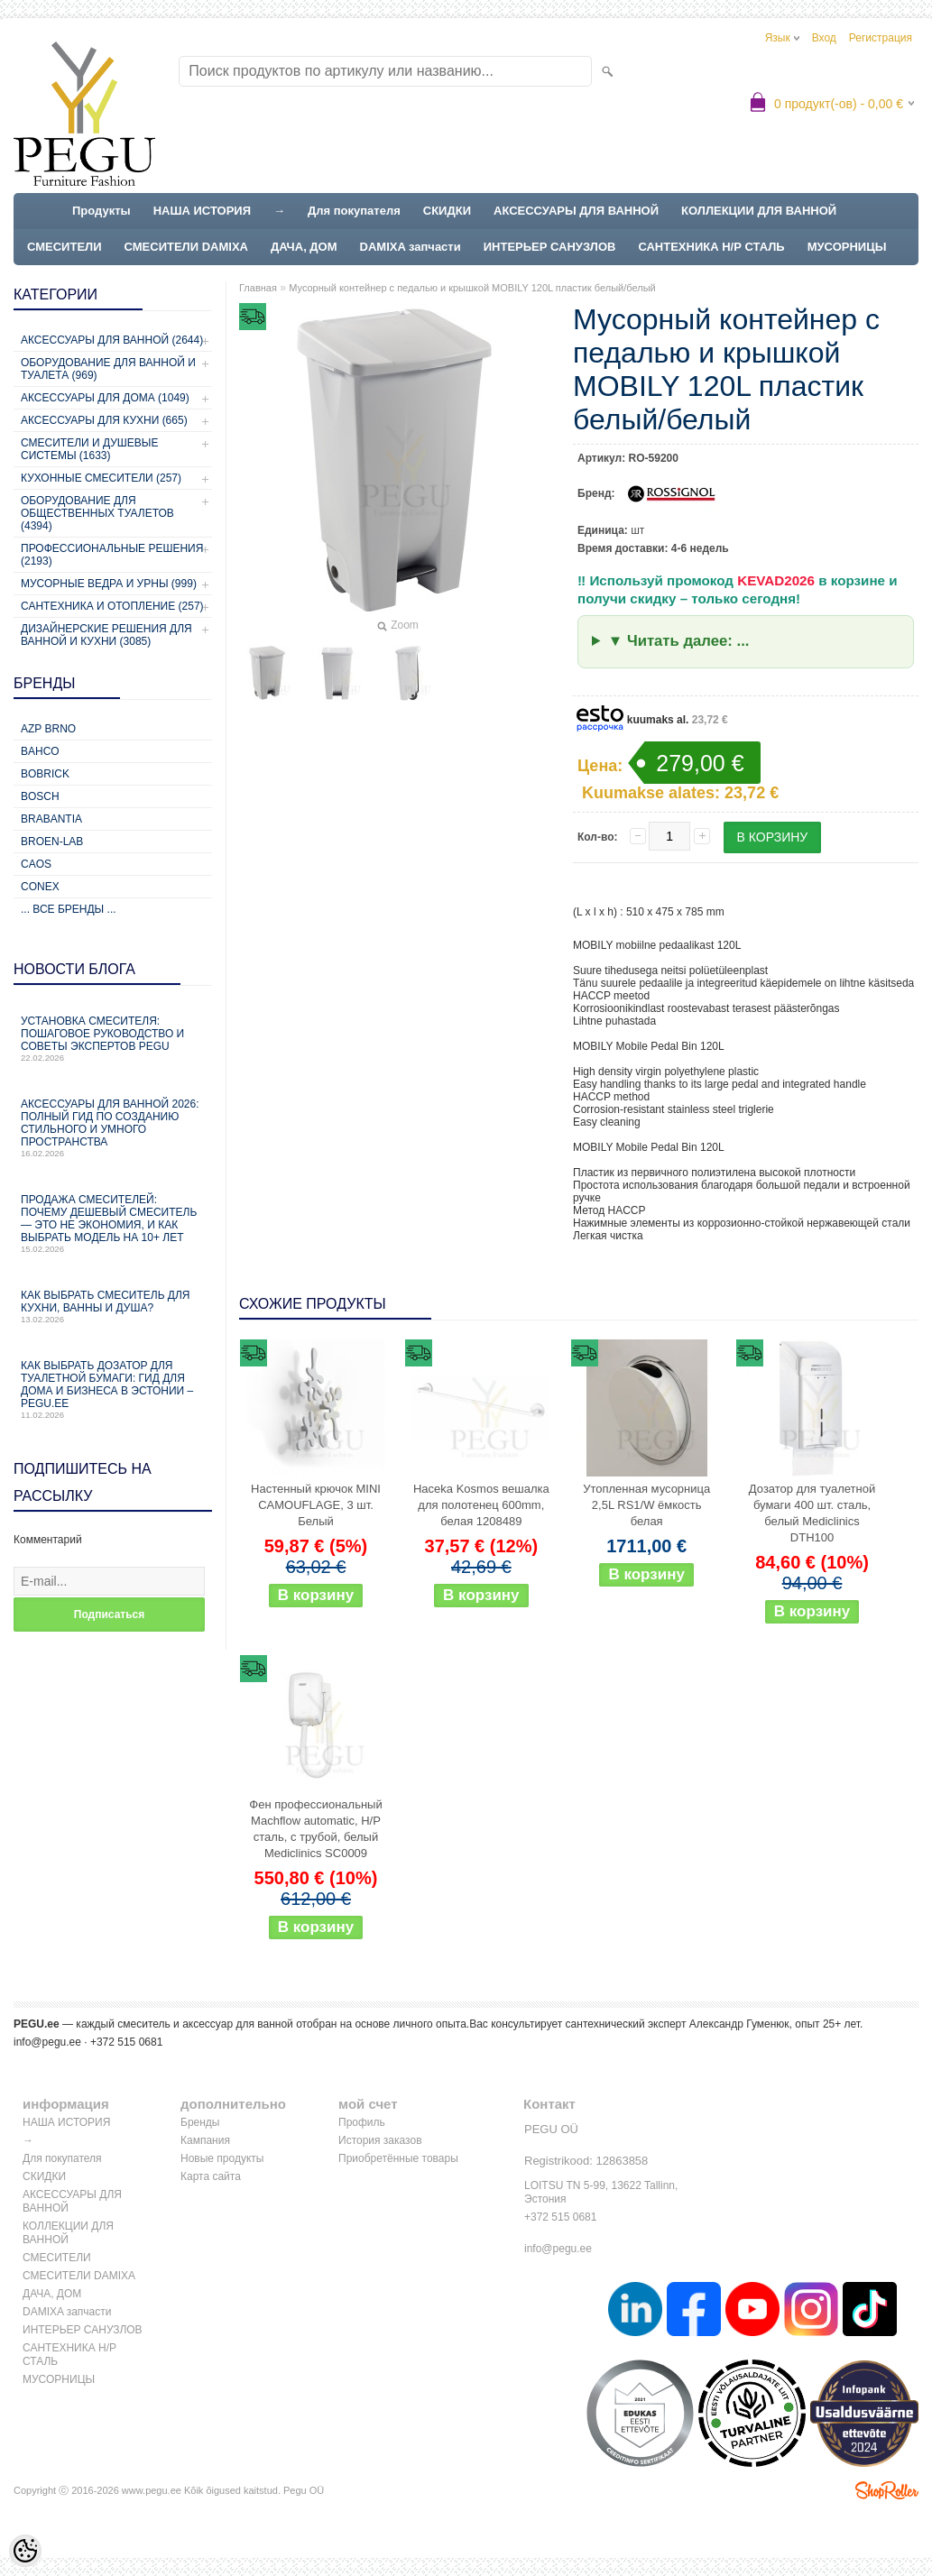 Image resolution: width=932 pixels, height=2576 pixels. What do you see at coordinates (758, 210) in the screenshot?
I see `КОЛЛЕКЦИИ ДЛЯ ВАННОЙ` at bounding box center [758, 210].